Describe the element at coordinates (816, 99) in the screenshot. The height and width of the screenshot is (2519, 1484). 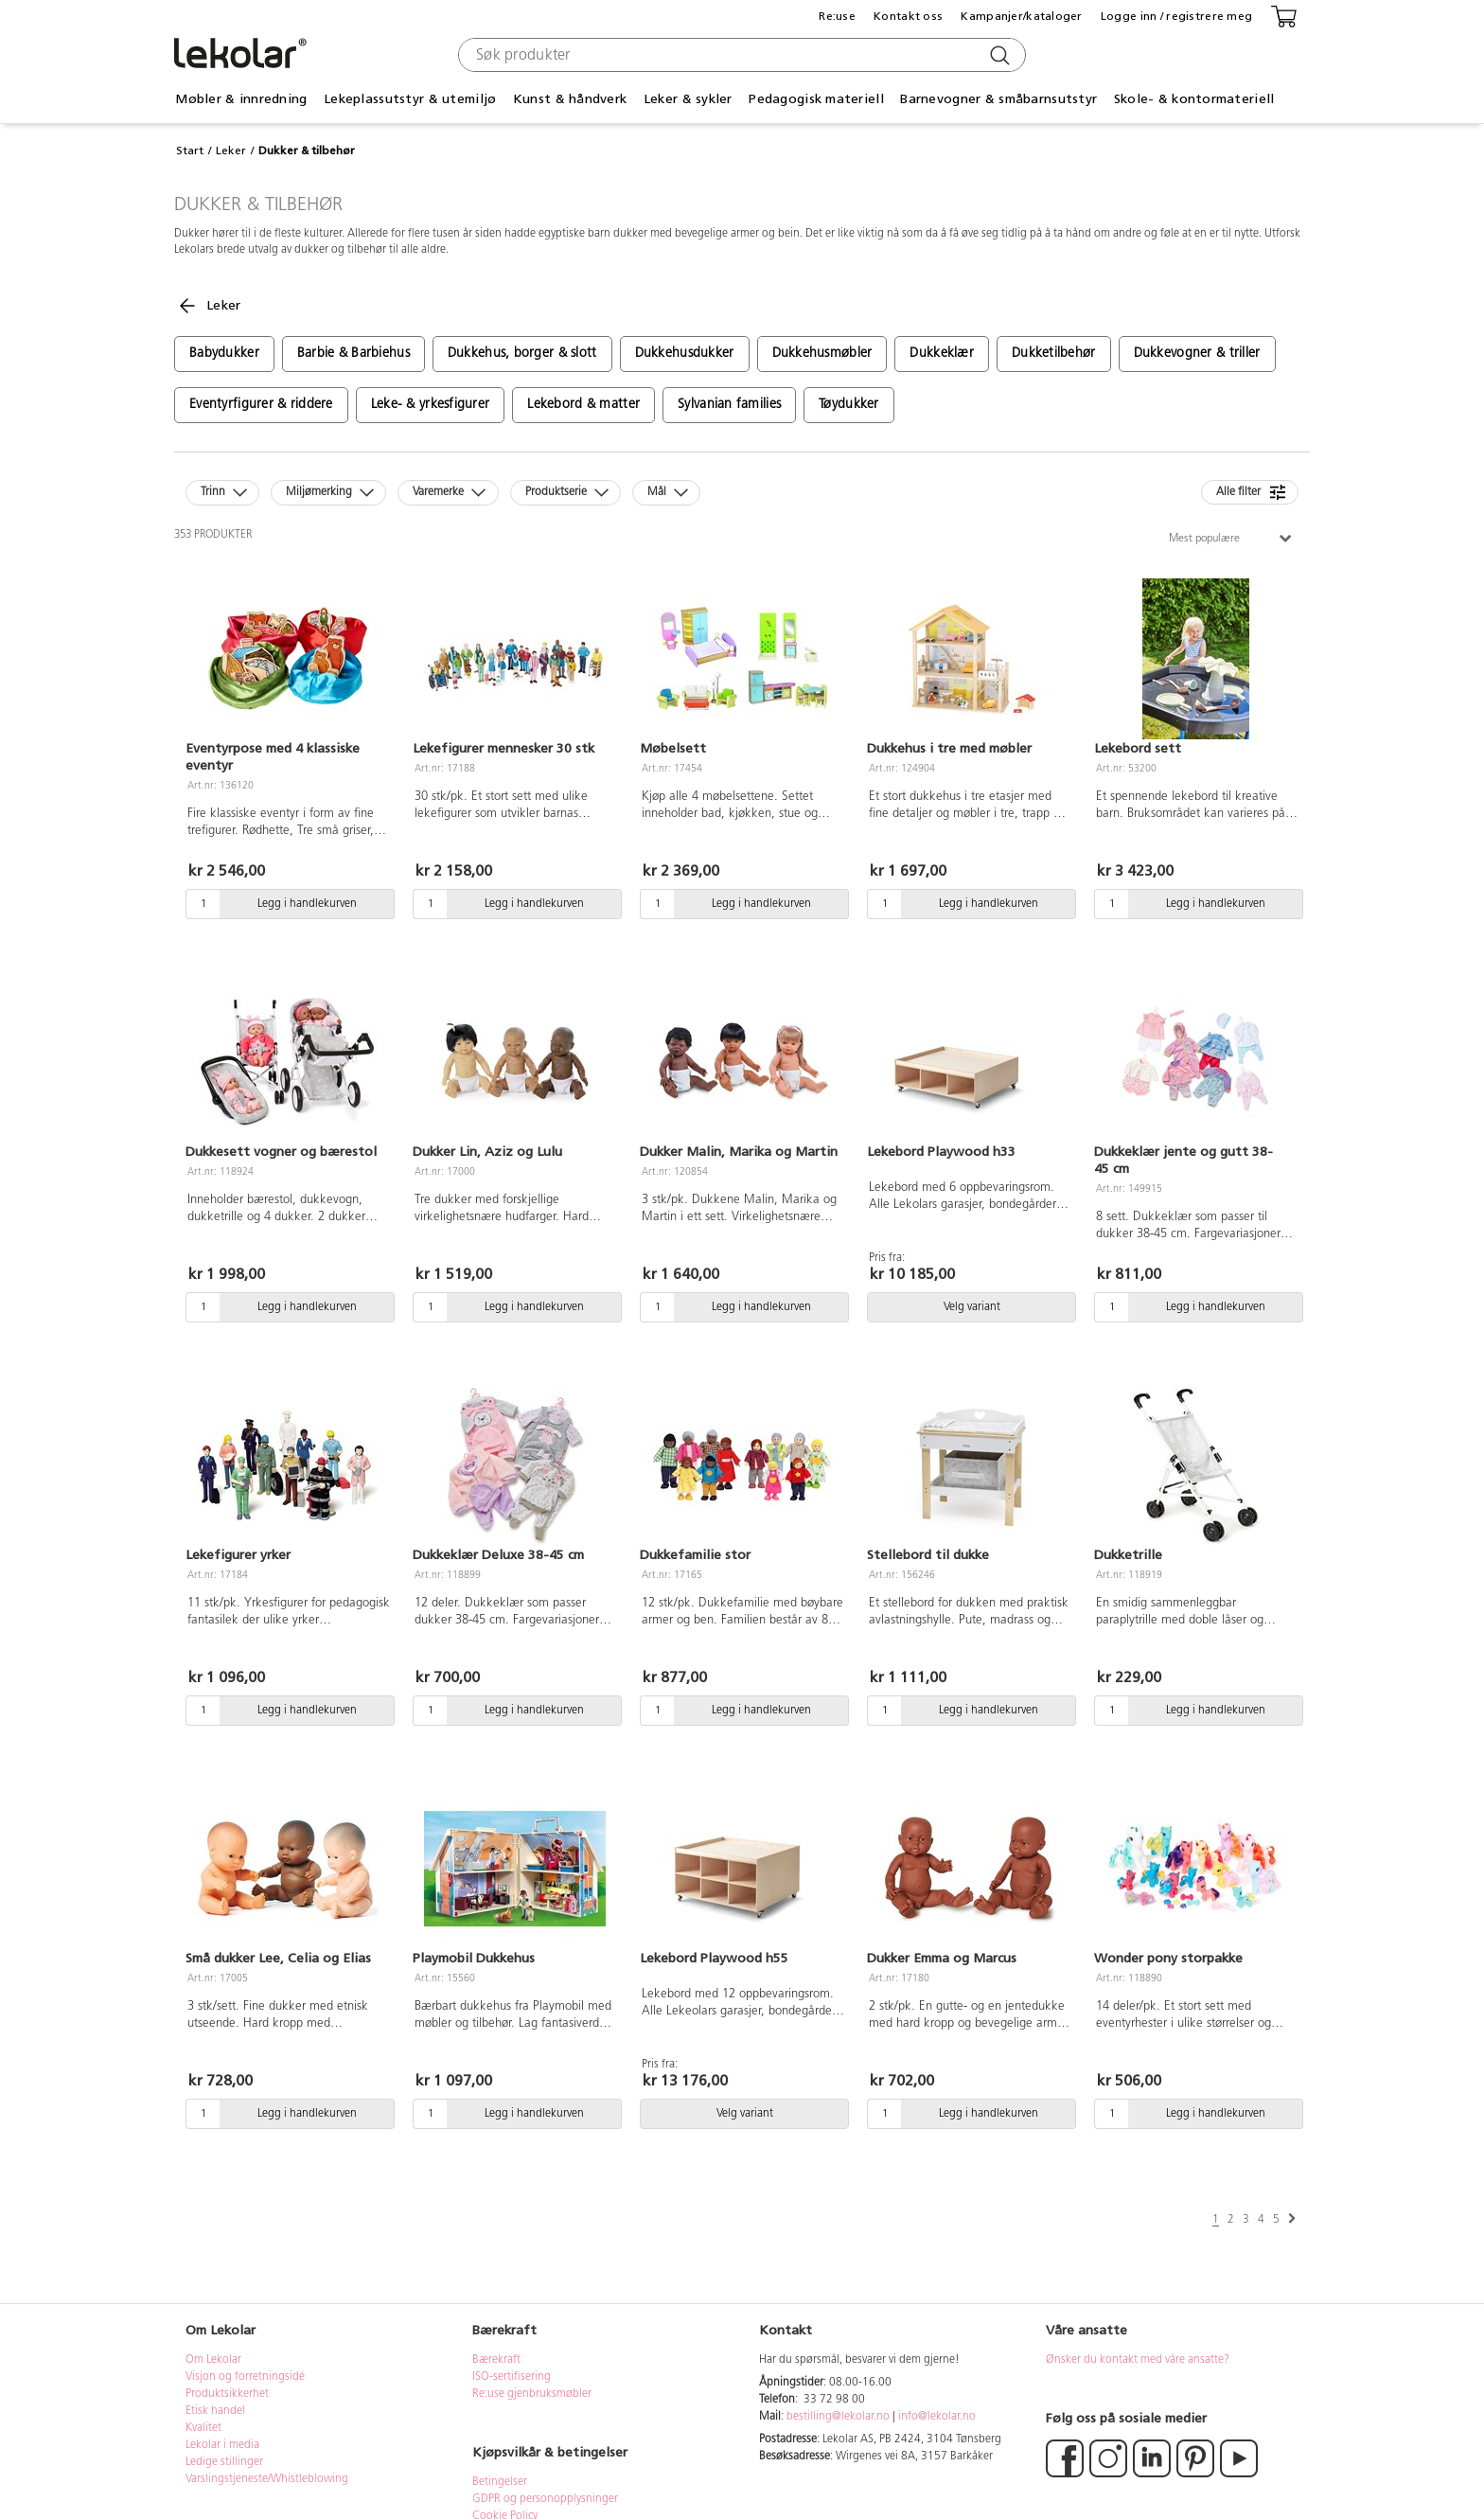
I see `Pedagogisk materiell` at that location.